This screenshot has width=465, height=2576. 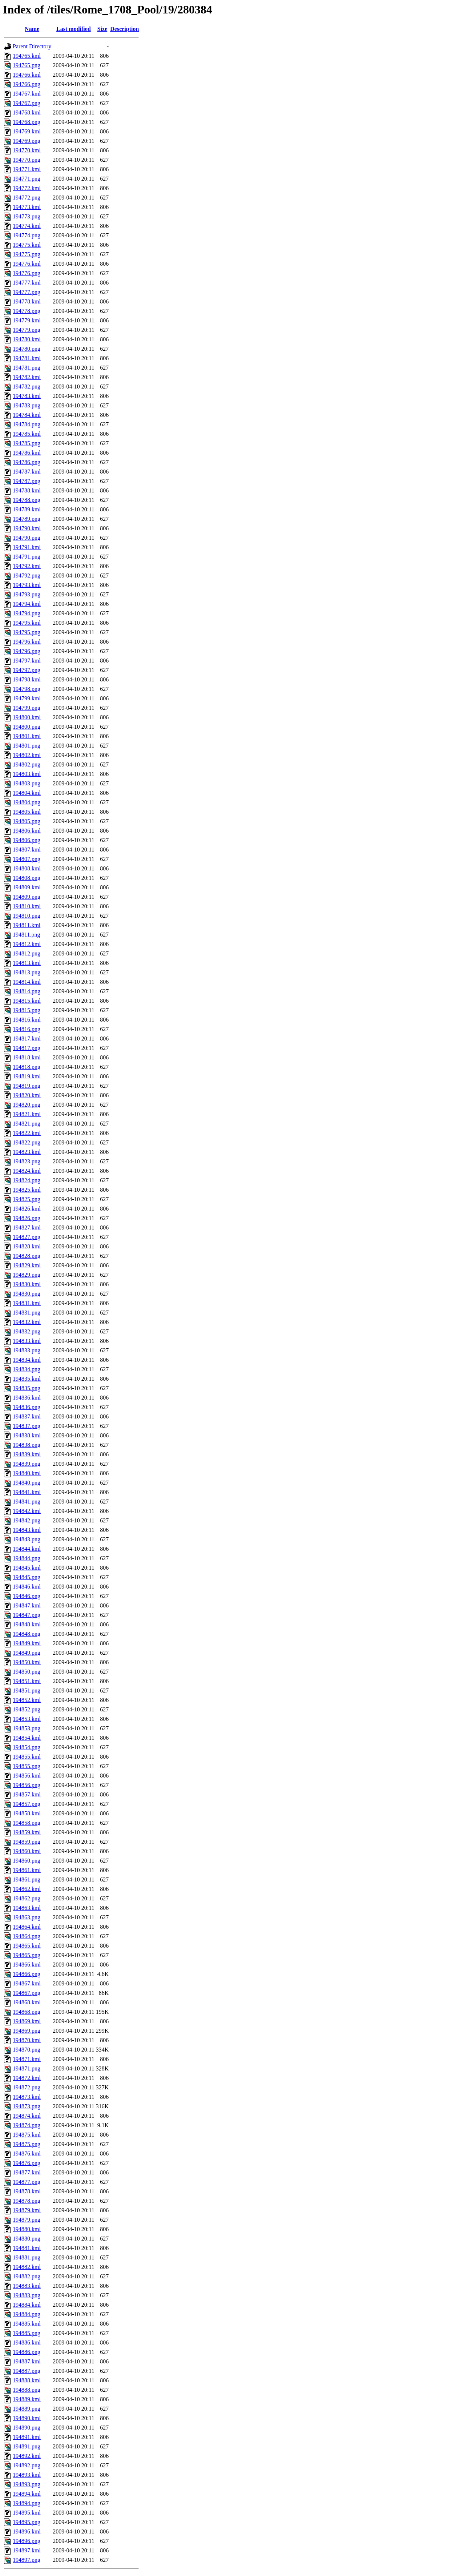 I want to click on 194844.kml, so click(x=27, y=1549).